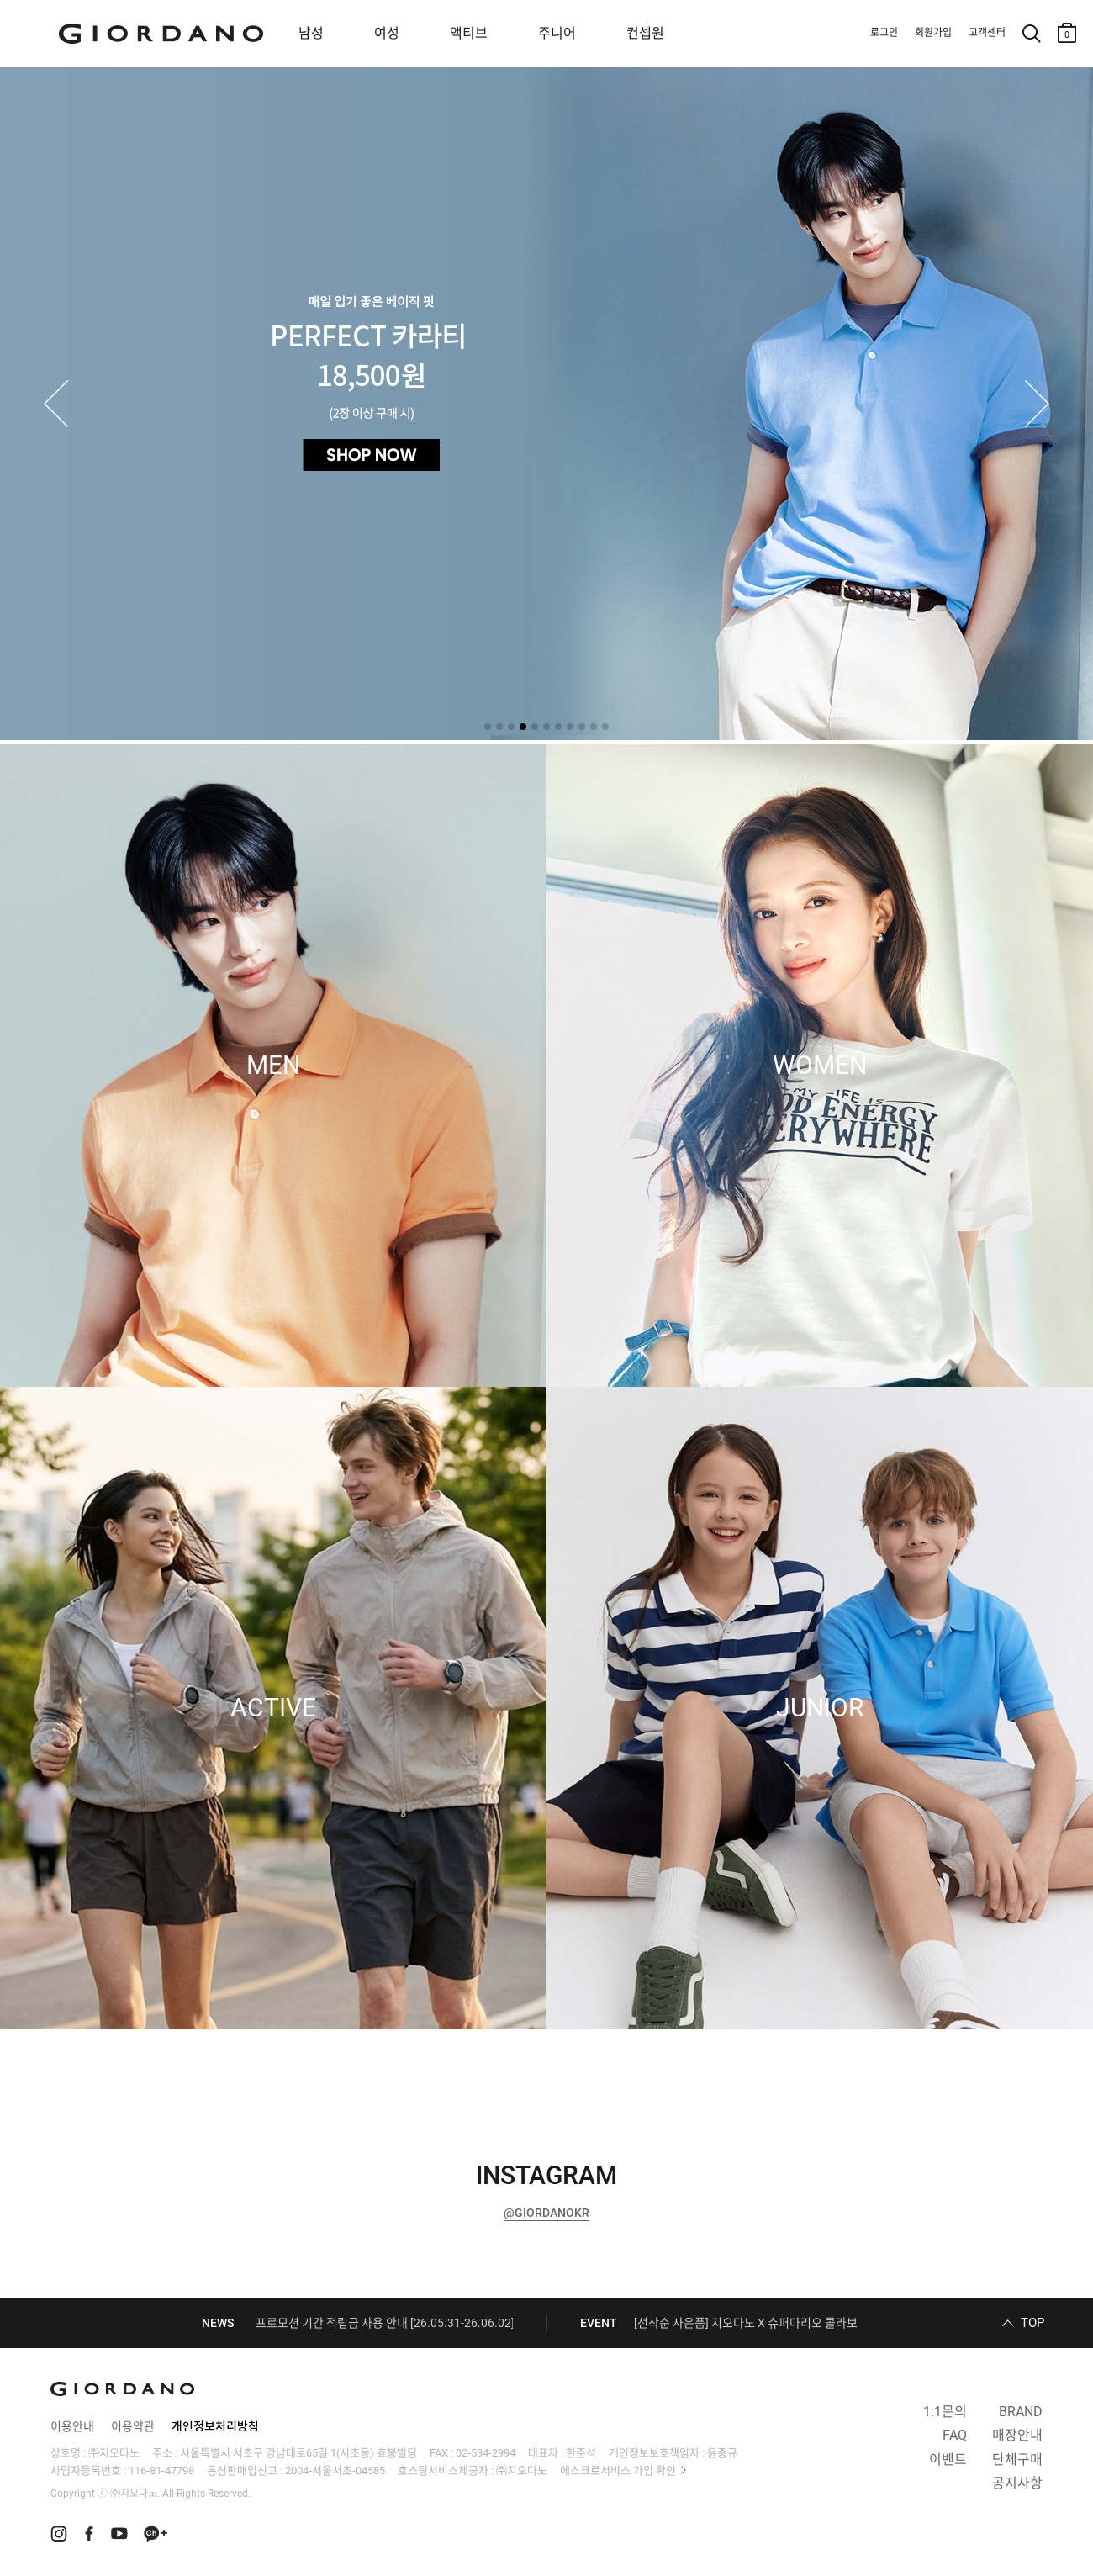  I want to click on 이용약관, so click(133, 2426).